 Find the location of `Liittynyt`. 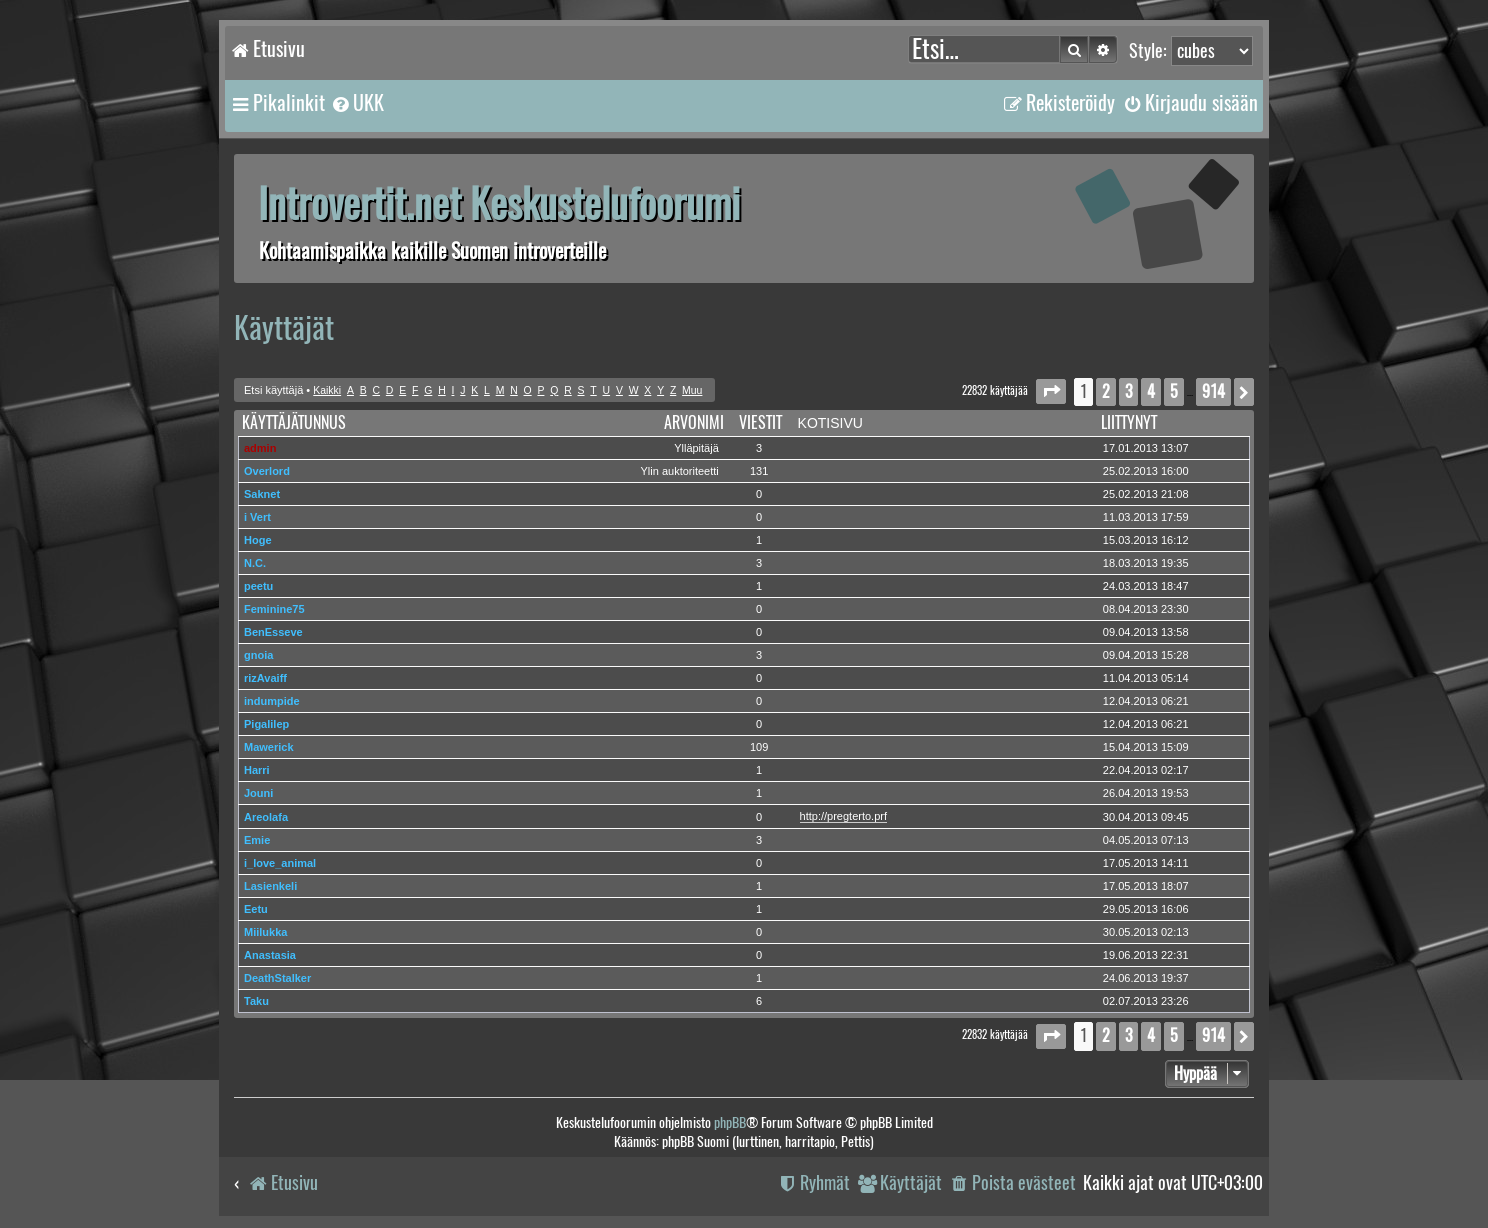

Liittynyt is located at coordinates (1129, 422).